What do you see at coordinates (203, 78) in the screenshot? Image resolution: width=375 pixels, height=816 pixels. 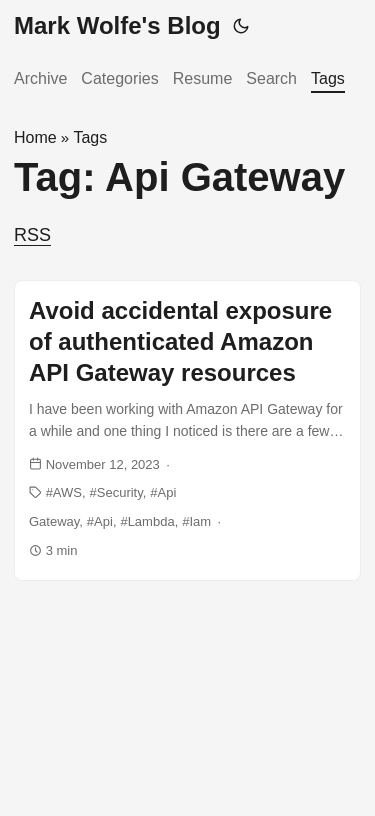 I see `Resume` at bounding box center [203, 78].